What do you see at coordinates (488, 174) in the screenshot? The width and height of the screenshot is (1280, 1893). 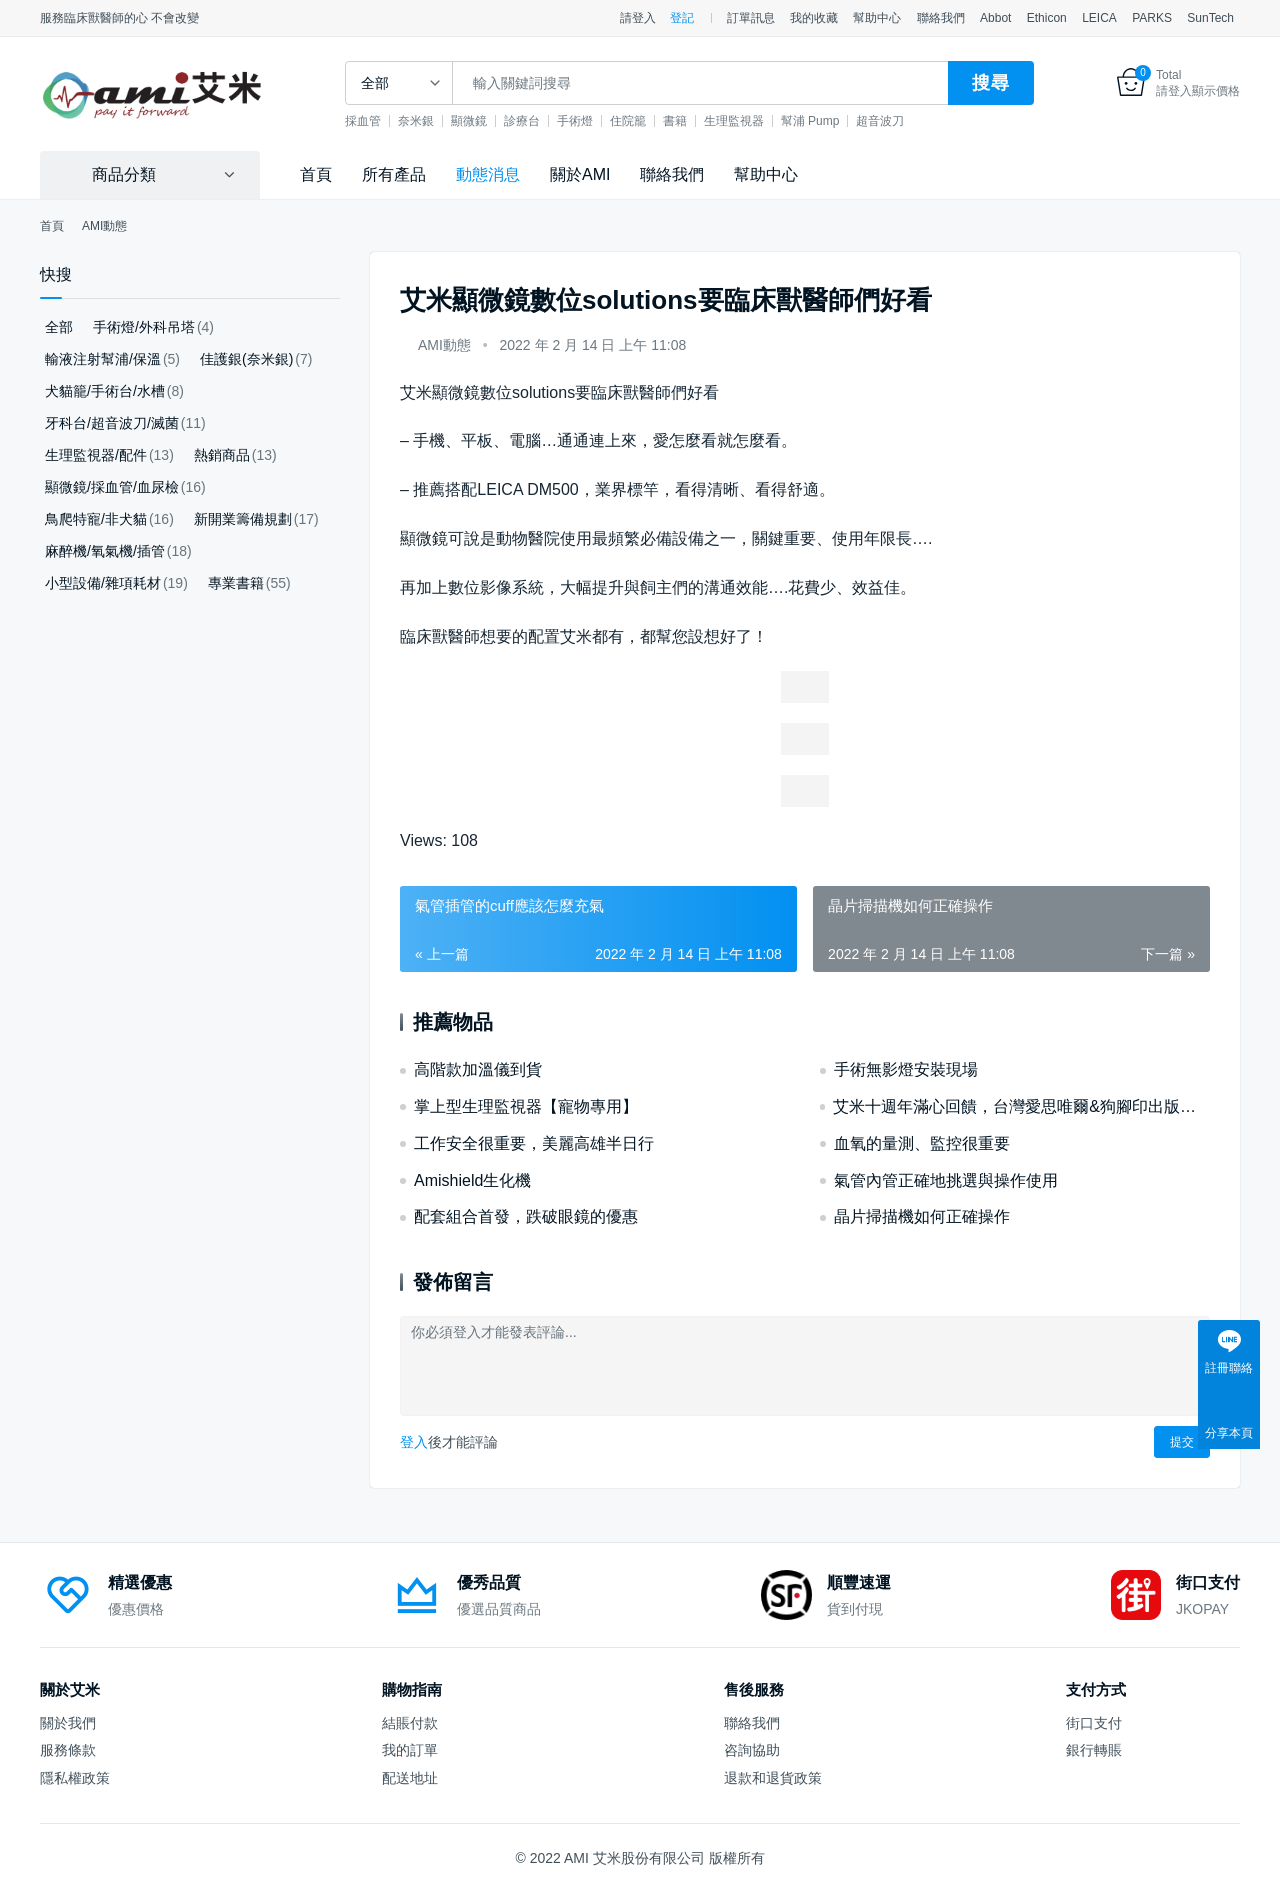 I see `動態消息` at bounding box center [488, 174].